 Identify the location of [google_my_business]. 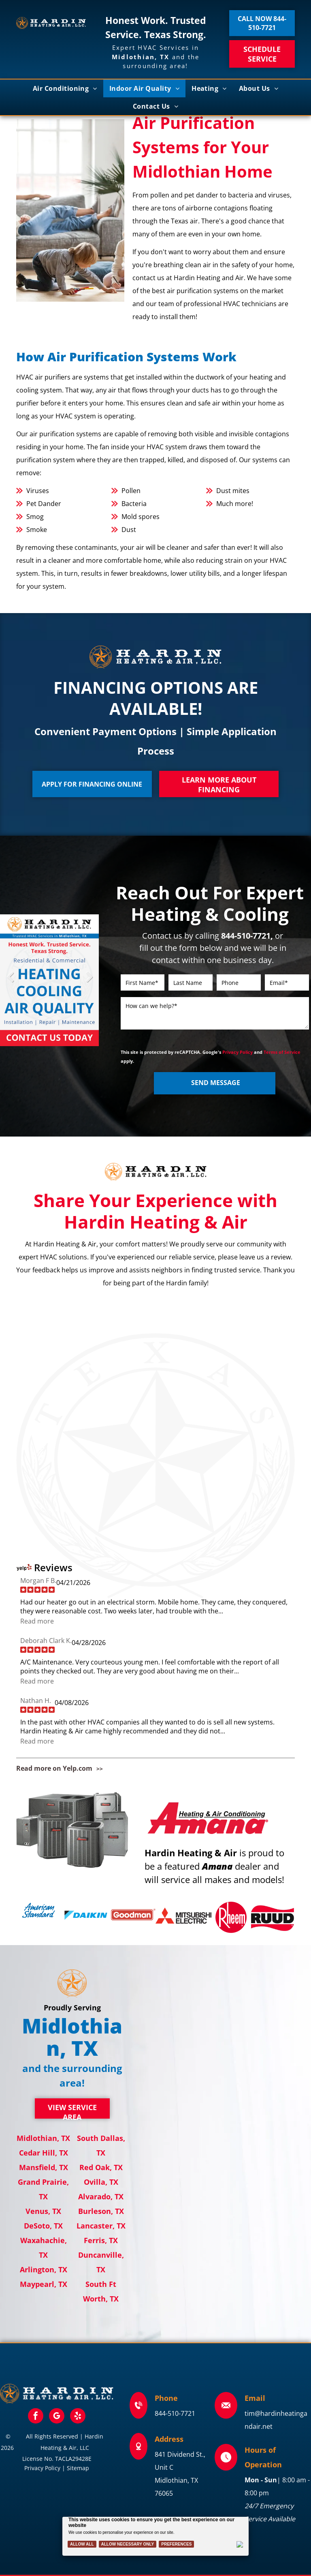
(56, 2417).